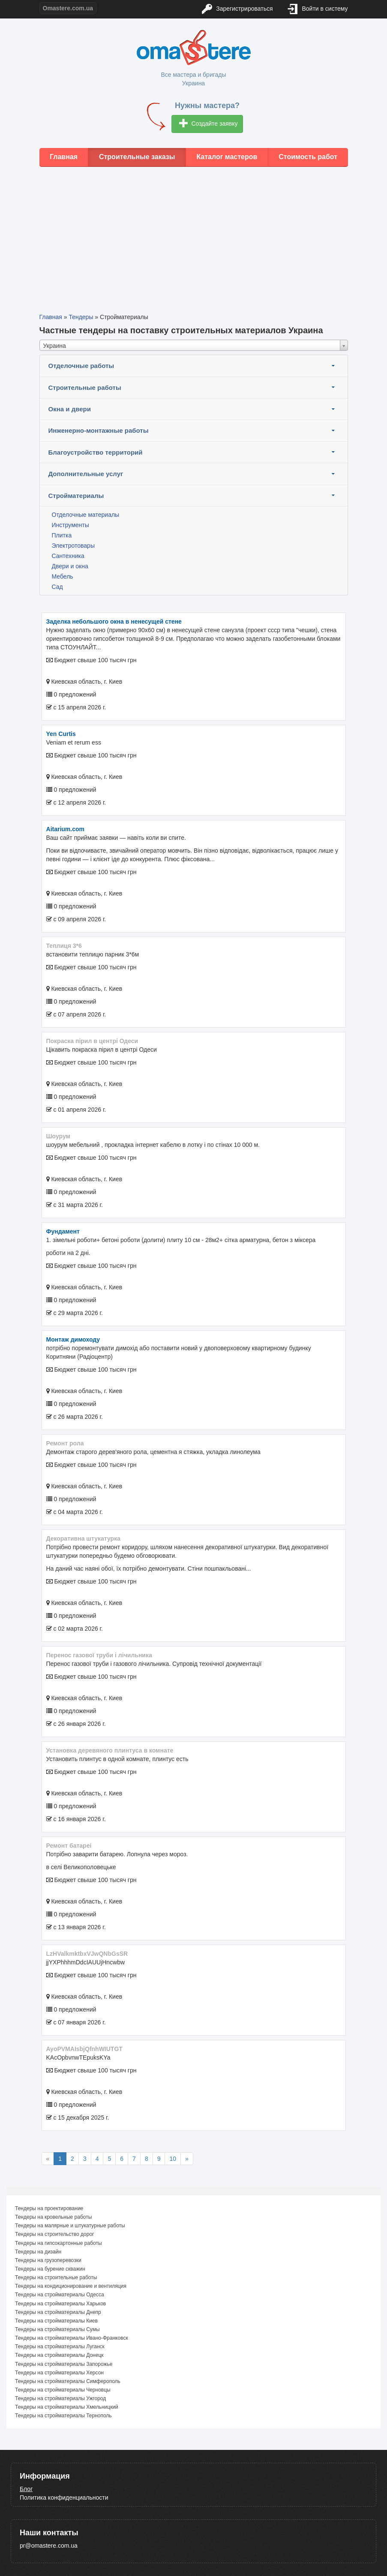 The image size is (387, 2576). I want to click on Строительные заказы, so click(137, 156).